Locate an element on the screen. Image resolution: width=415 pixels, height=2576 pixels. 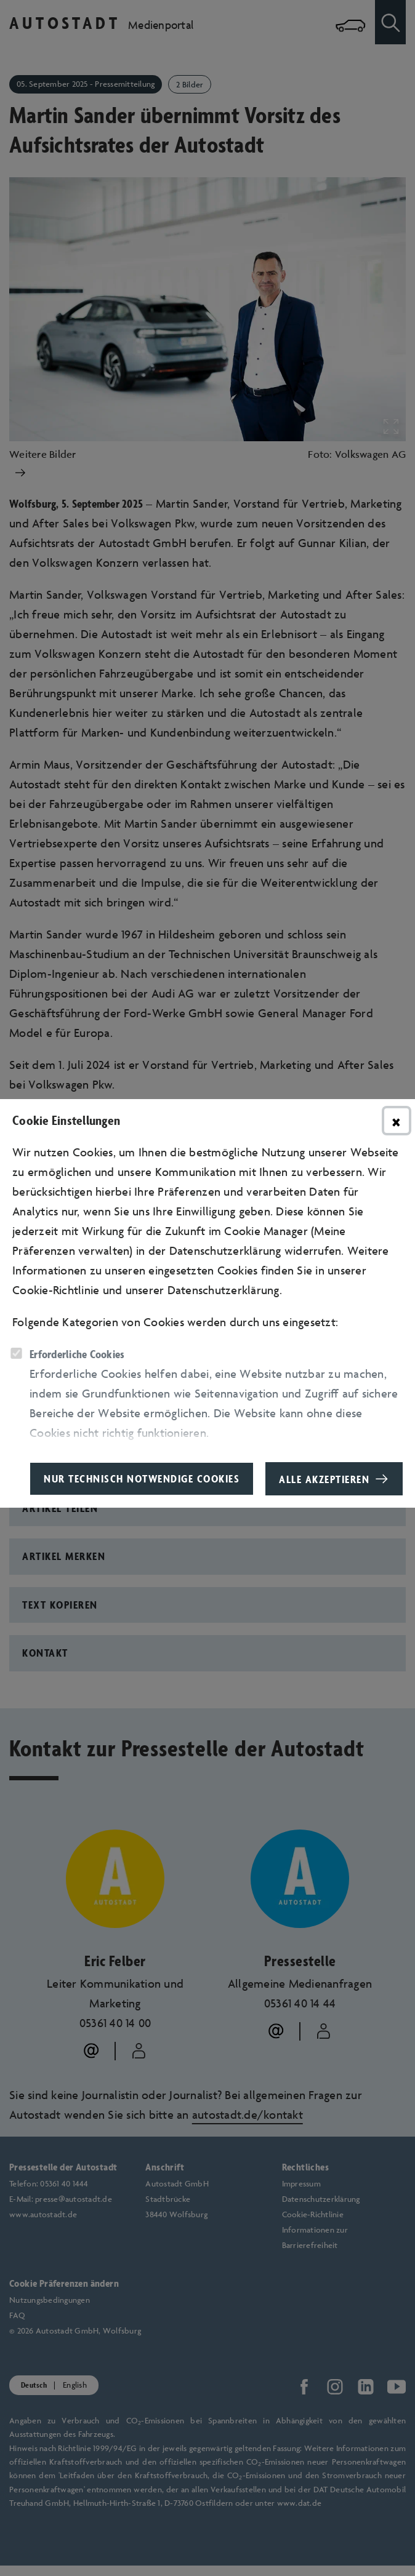
× [Hinweisfenster schließen] is located at coordinates (397, 1120).